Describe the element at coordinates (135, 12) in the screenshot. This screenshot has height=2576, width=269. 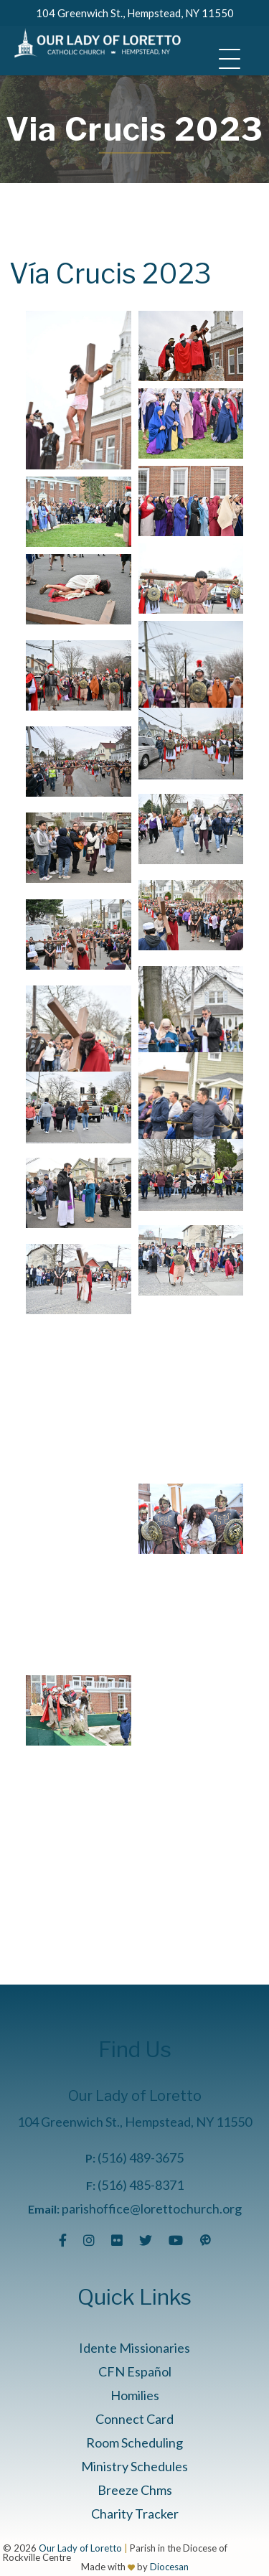
I see `104 Greenwich St., Hempstead, NY 11550` at that location.